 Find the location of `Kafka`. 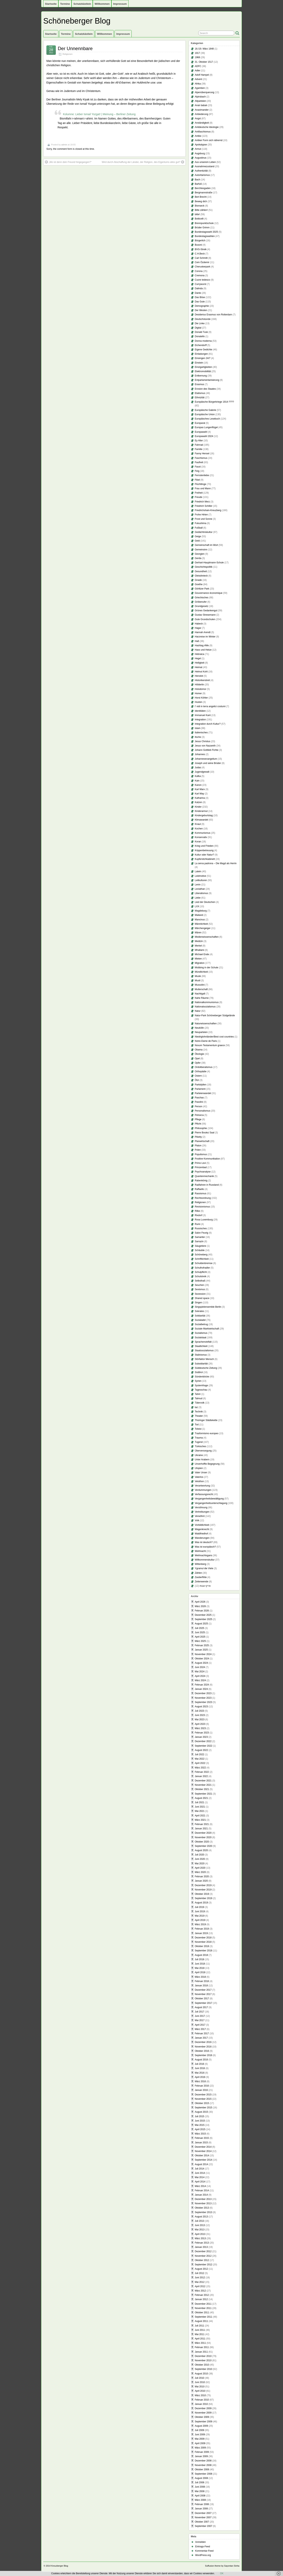

Kafka is located at coordinates (198, 776).